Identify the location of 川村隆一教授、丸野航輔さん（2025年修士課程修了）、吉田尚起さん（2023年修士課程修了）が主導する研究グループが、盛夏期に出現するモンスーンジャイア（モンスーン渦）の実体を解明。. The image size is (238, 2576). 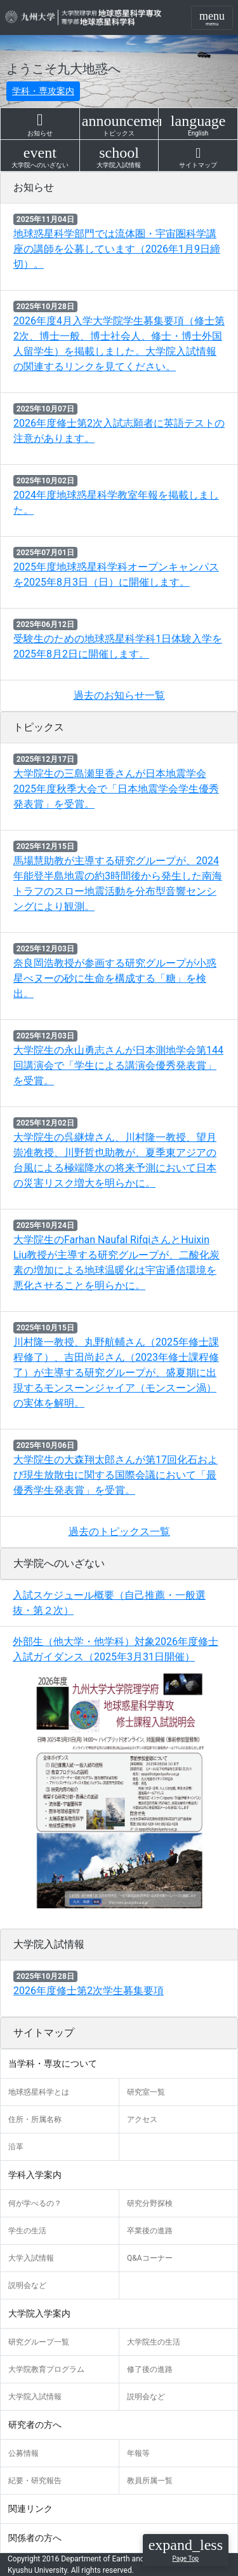
(116, 1372).